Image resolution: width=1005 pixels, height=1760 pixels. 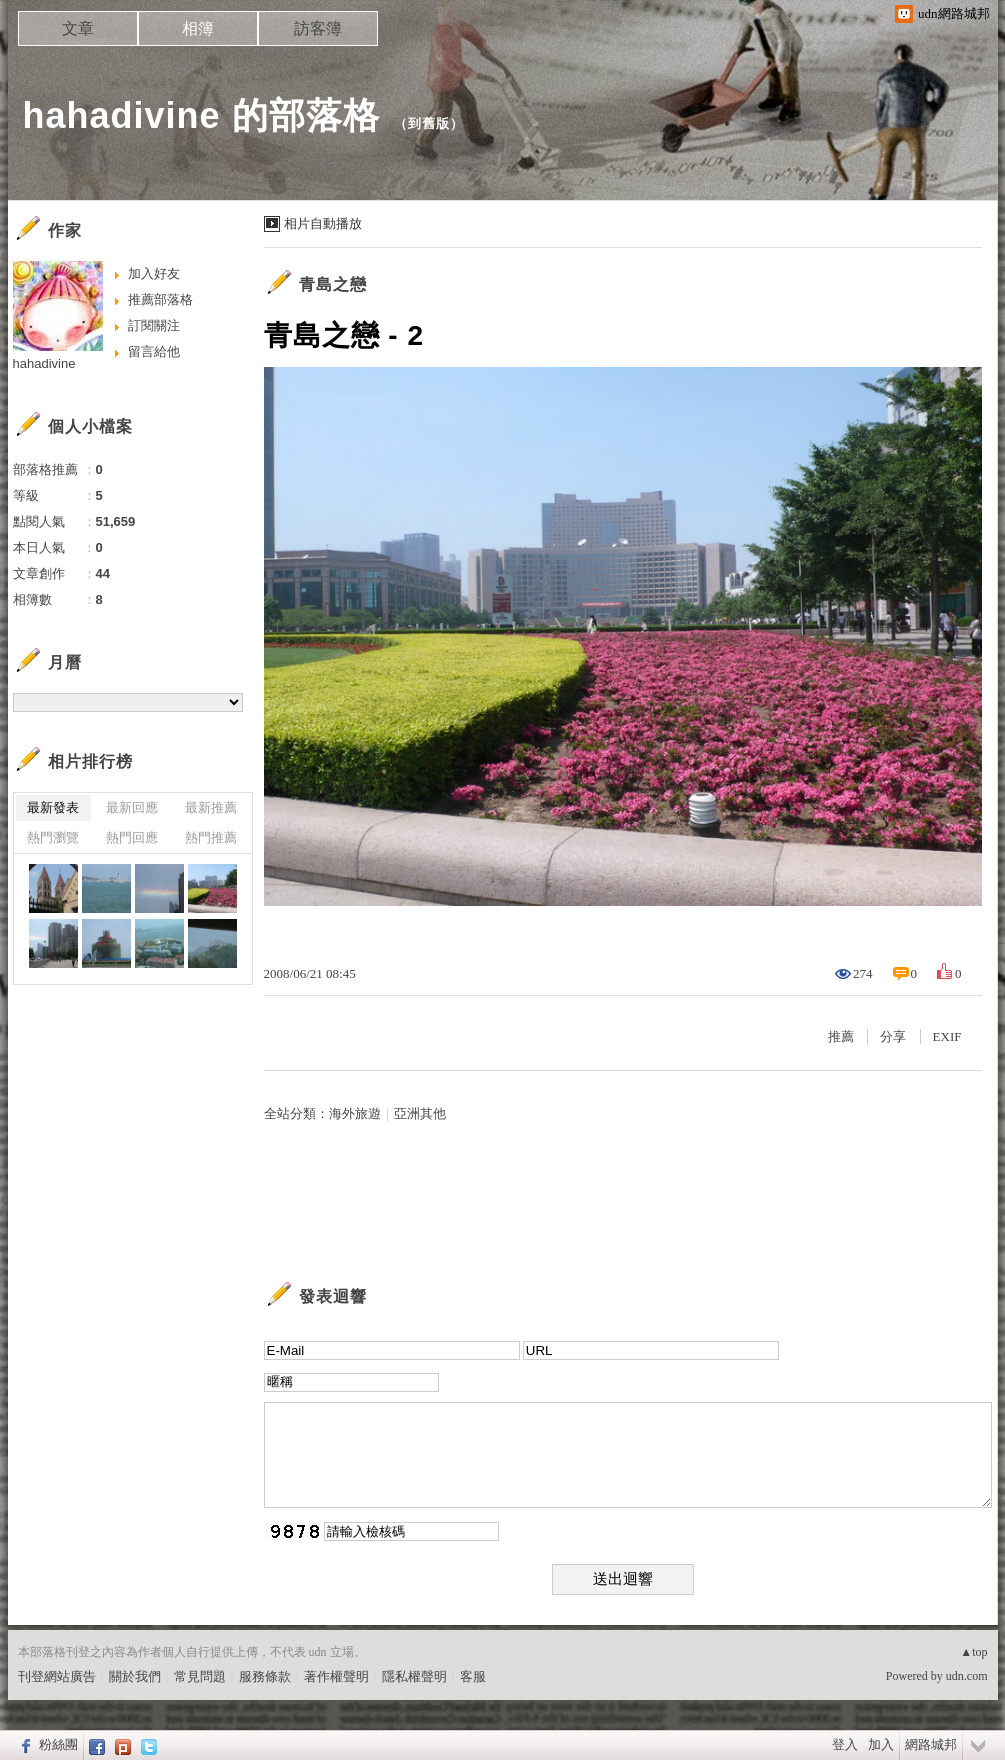 I want to click on 熱門瀏覽, so click(x=53, y=837).